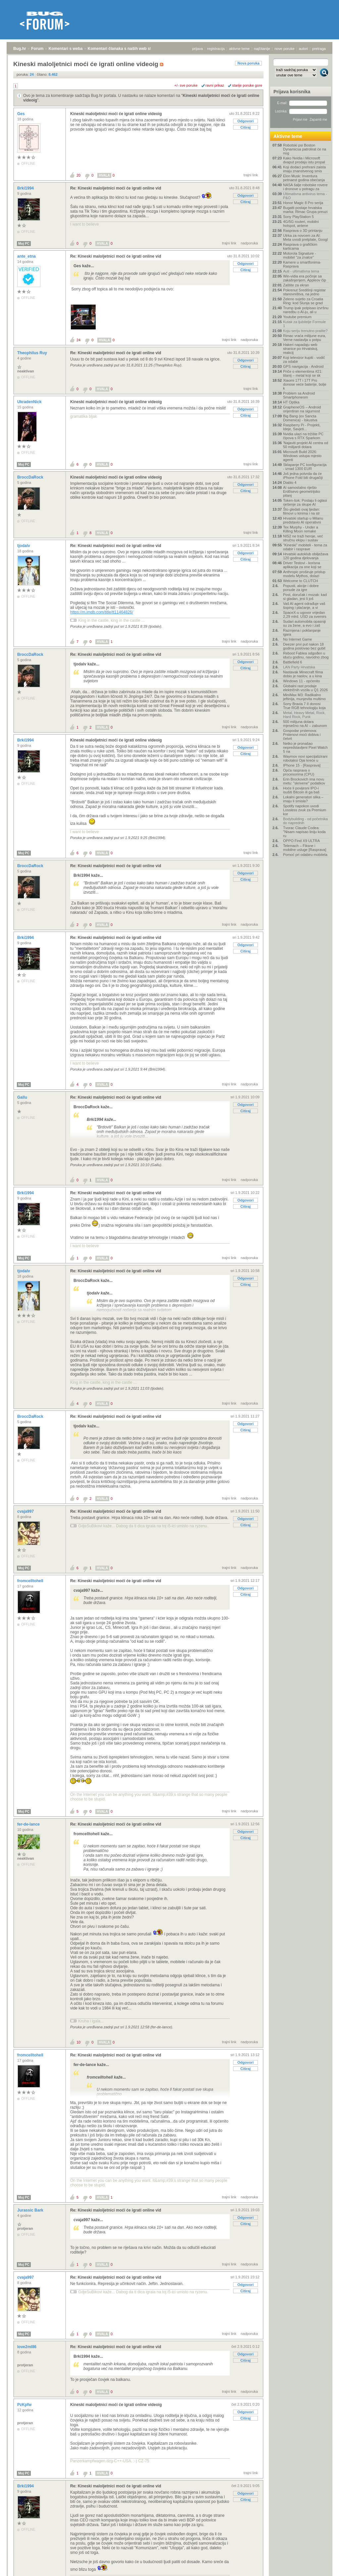  Describe the element at coordinates (302, 456) in the screenshot. I see `Microsoft Build 2026: Windows ustupa mjesto agenti` at that location.